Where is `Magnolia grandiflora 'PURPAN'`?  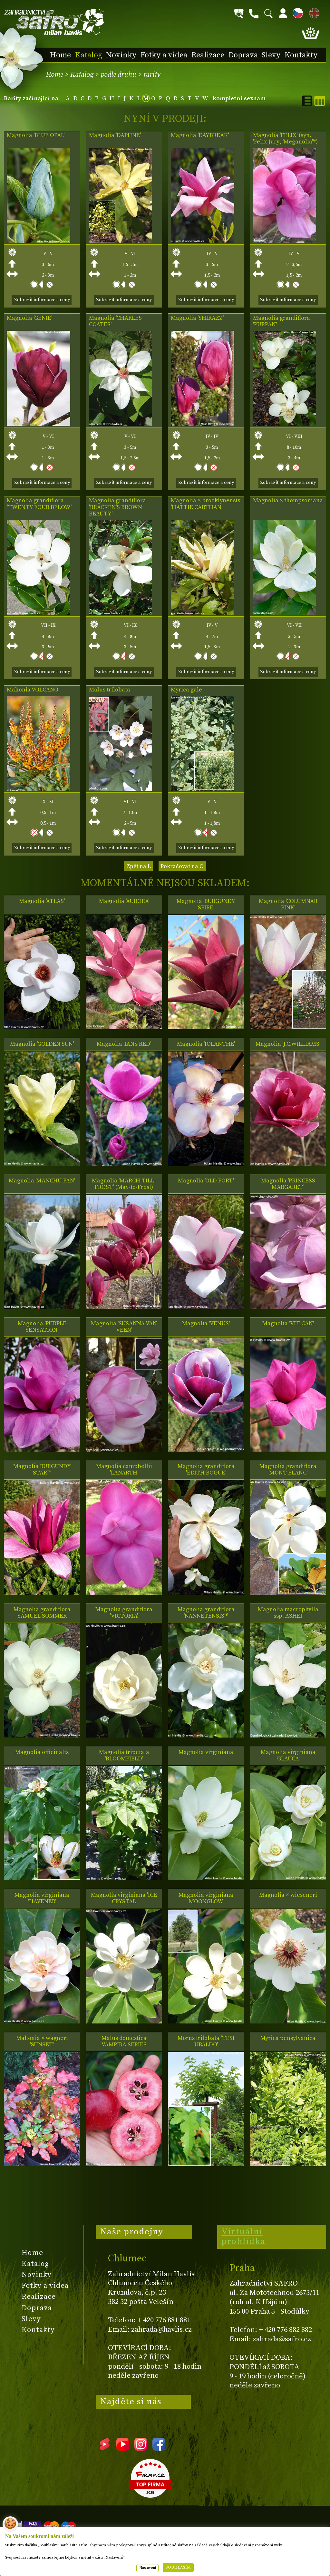
Magnolia grandiflora 'PURPAN' is located at coordinates (281, 321).